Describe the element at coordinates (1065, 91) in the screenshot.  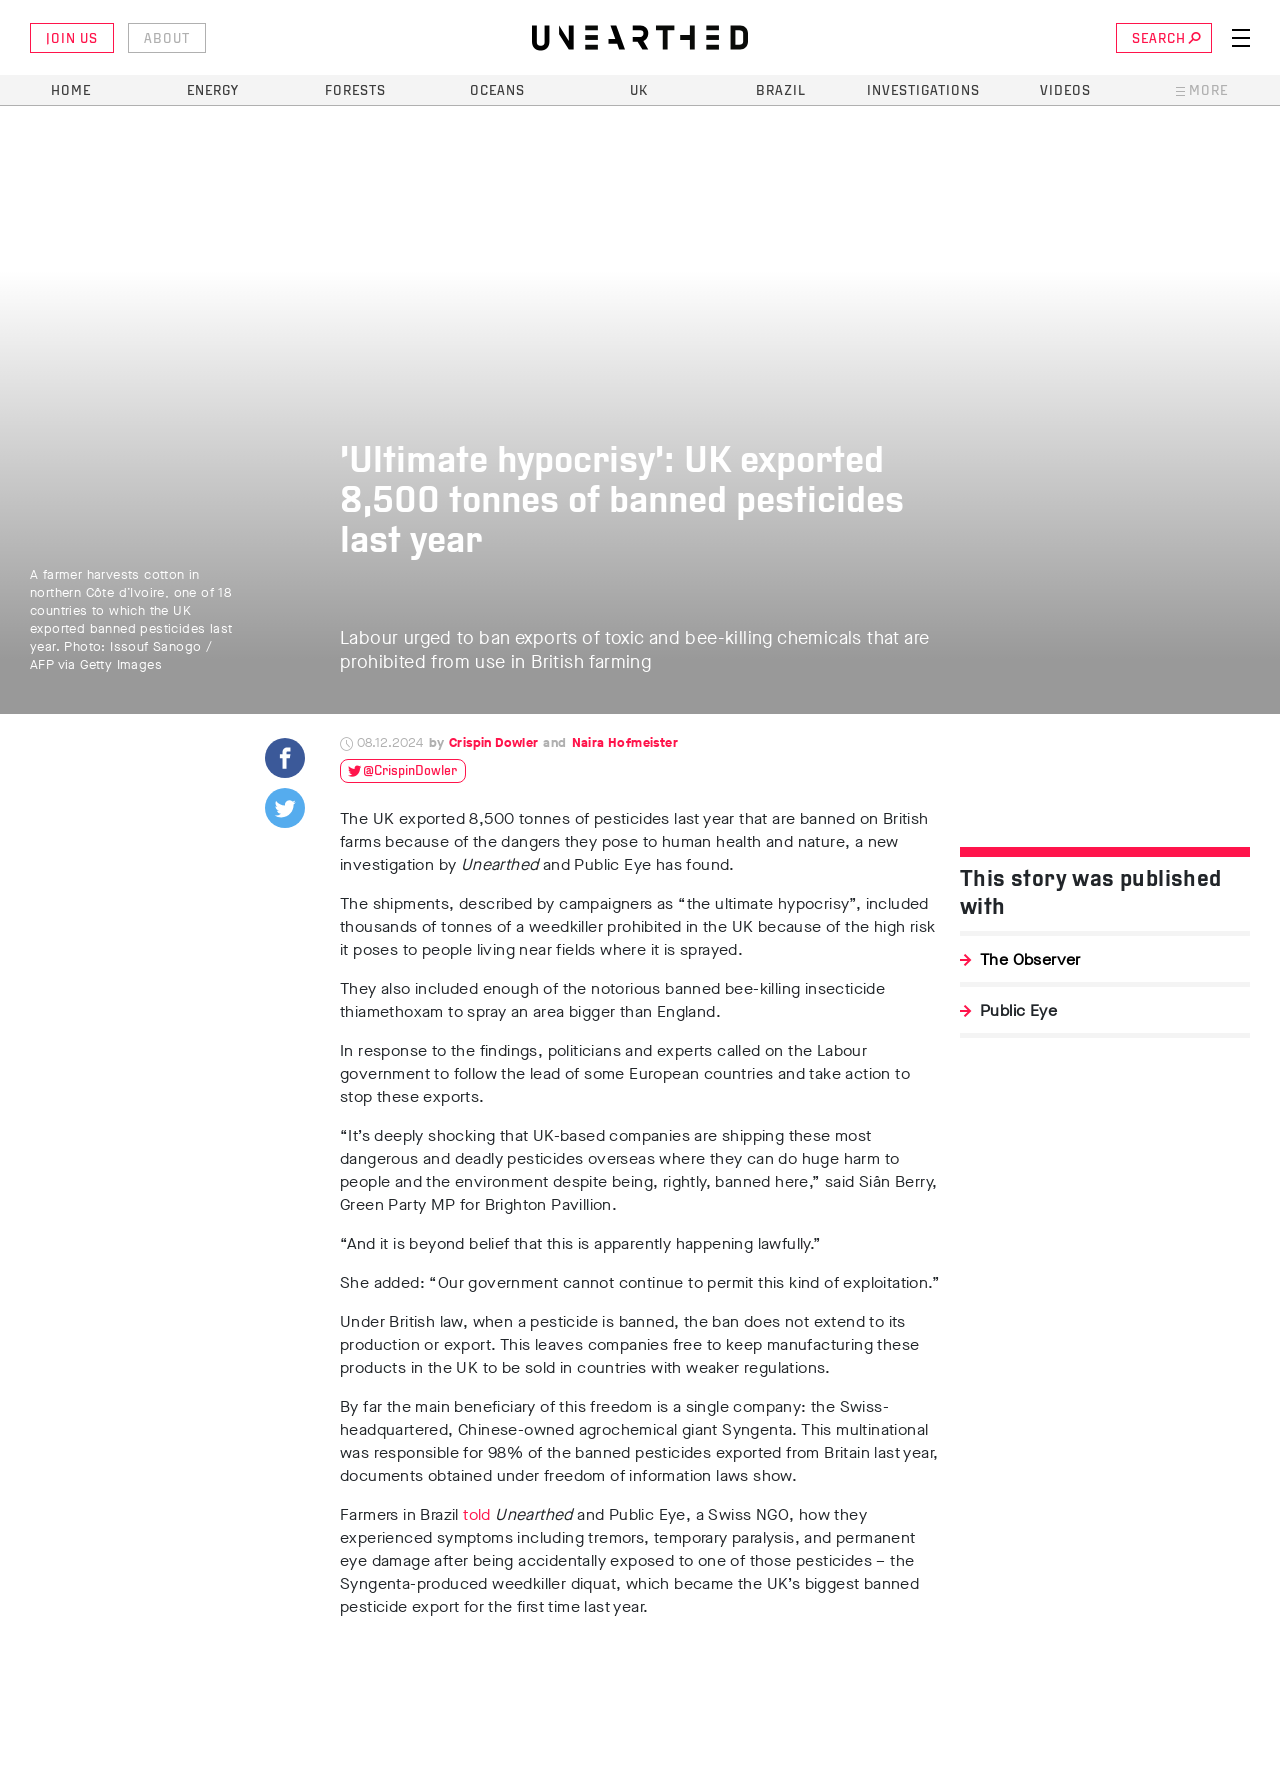
I see `Videos` at that location.